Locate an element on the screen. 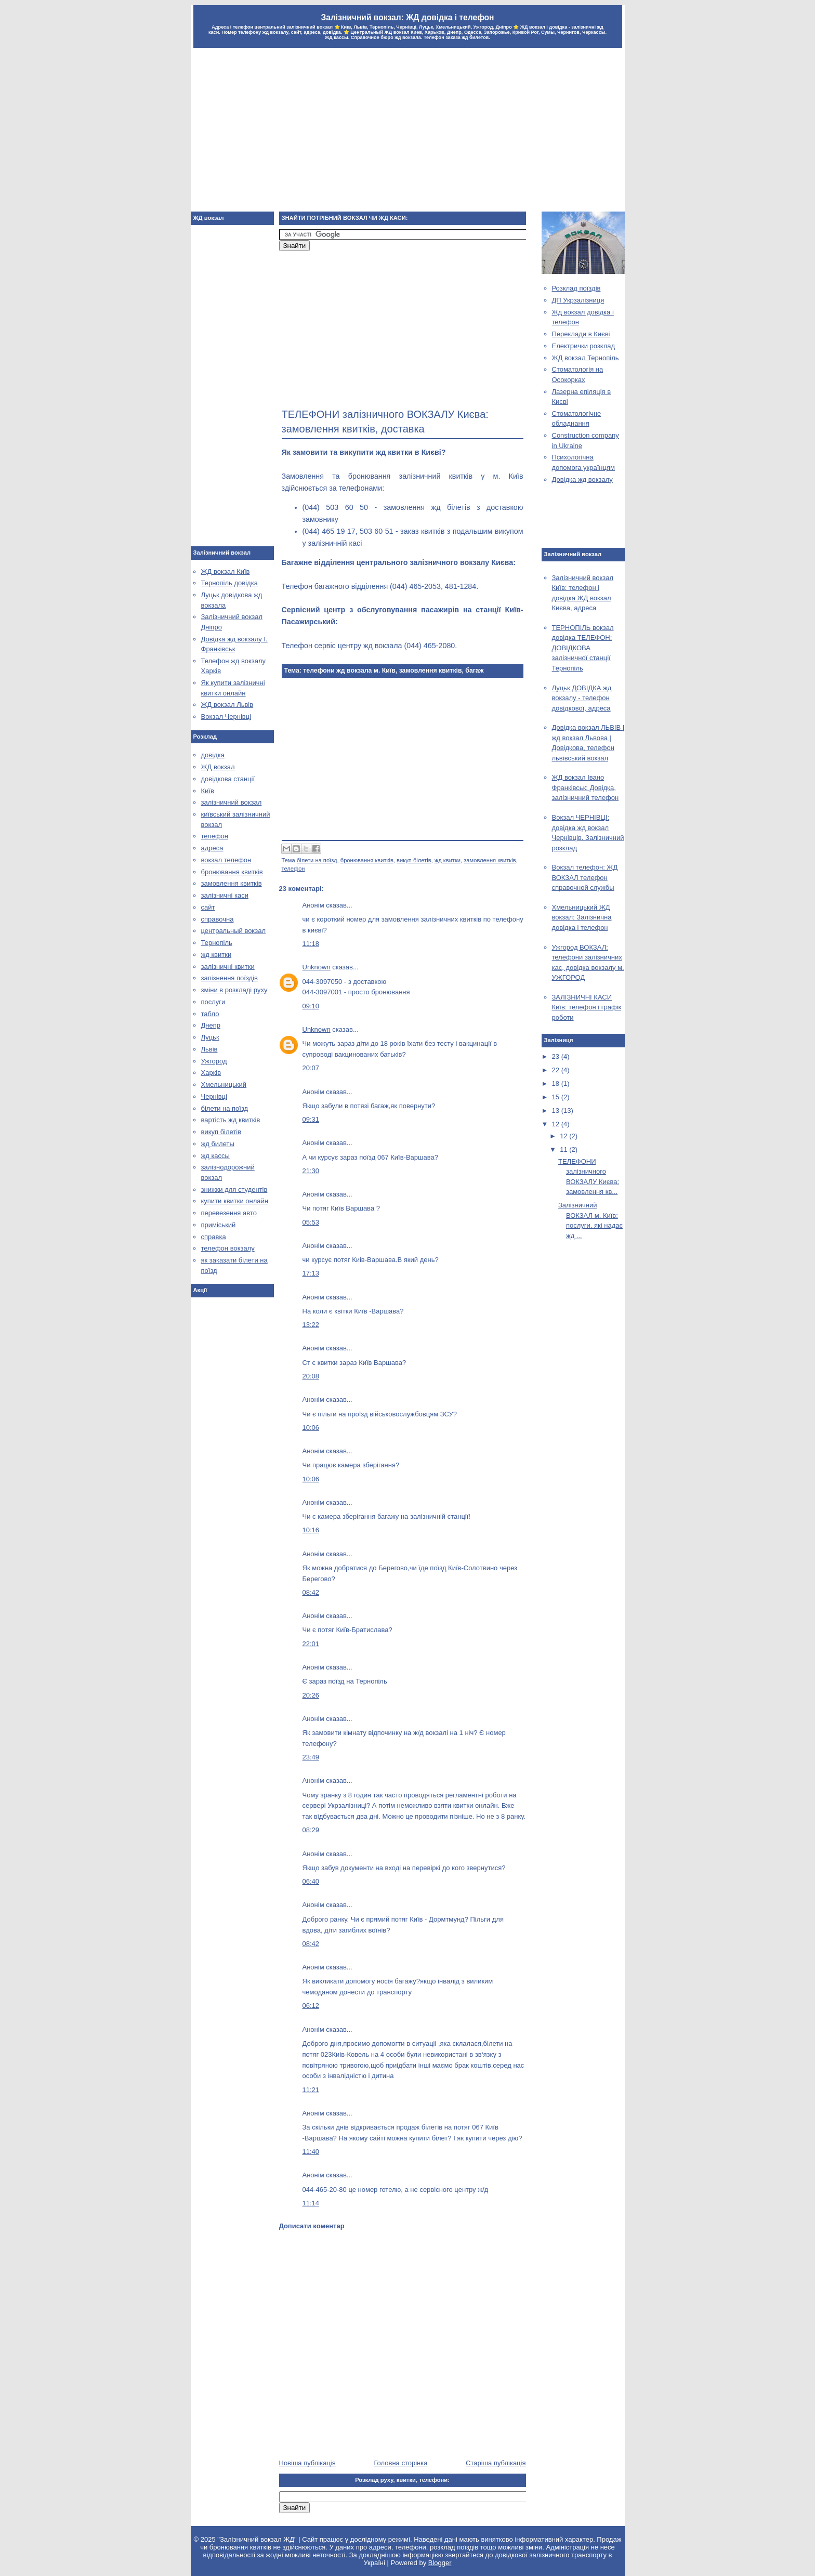  10:16 is located at coordinates (311, 1530).